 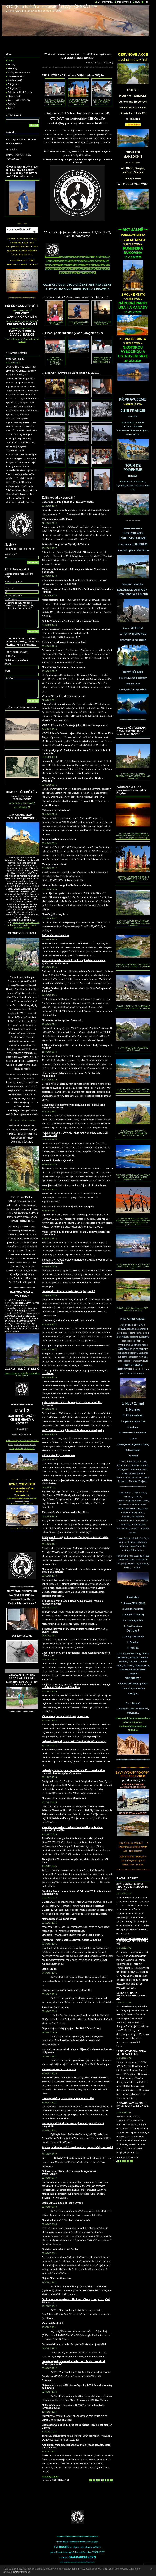 I want to click on Spustit virtuální prohlídku, so click(x=23, y=1120).